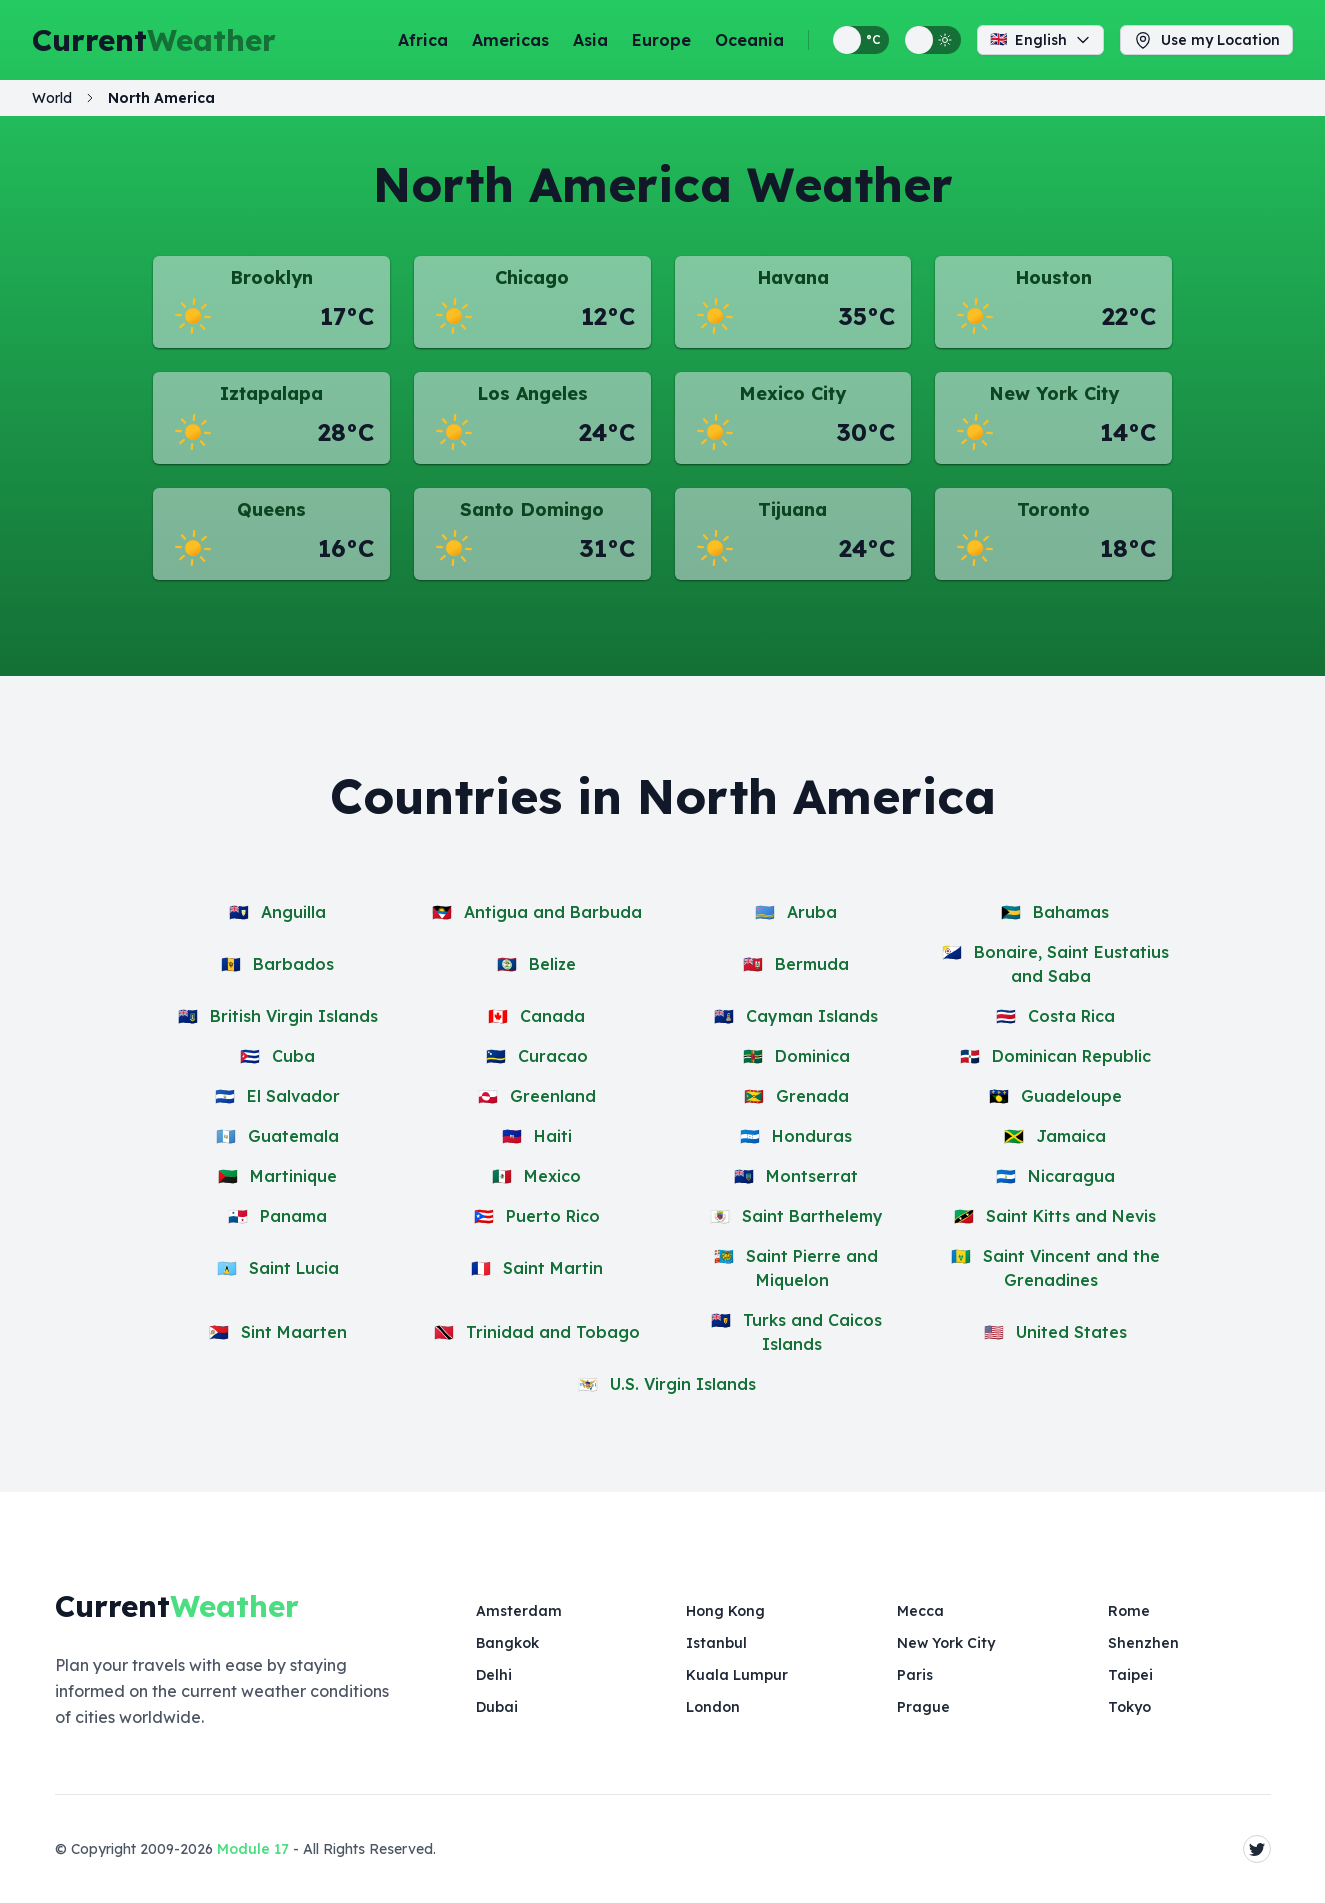 The image size is (1325, 1903). I want to click on Mecca, so click(920, 1611).